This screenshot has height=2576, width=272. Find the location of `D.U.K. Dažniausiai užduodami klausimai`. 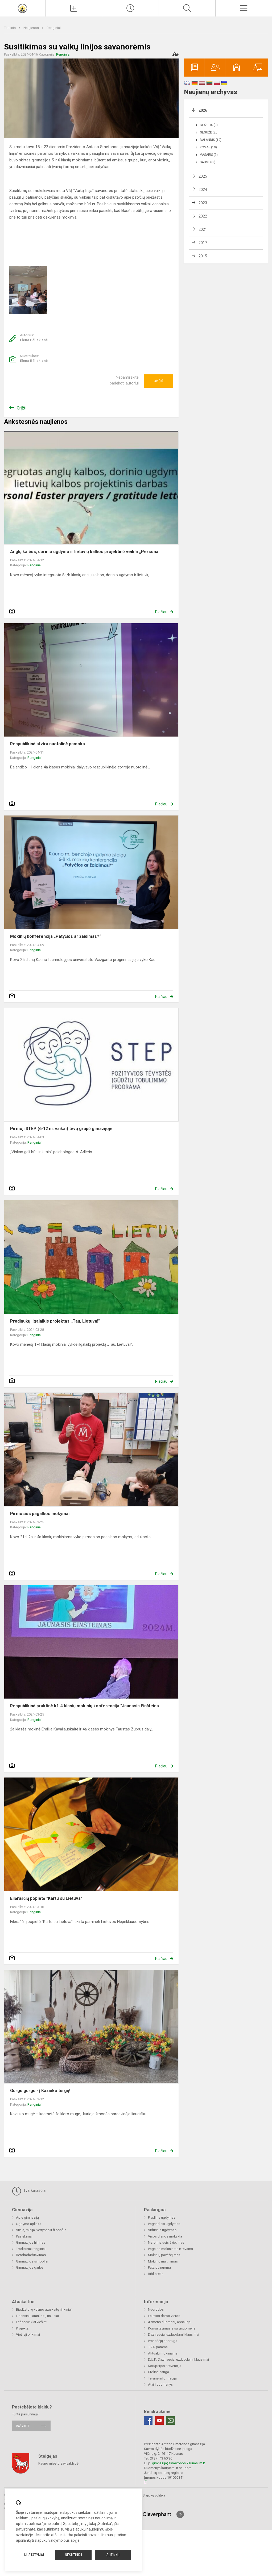

D.U.K. Dažniausiai užduodami klausimai is located at coordinates (178, 2359).